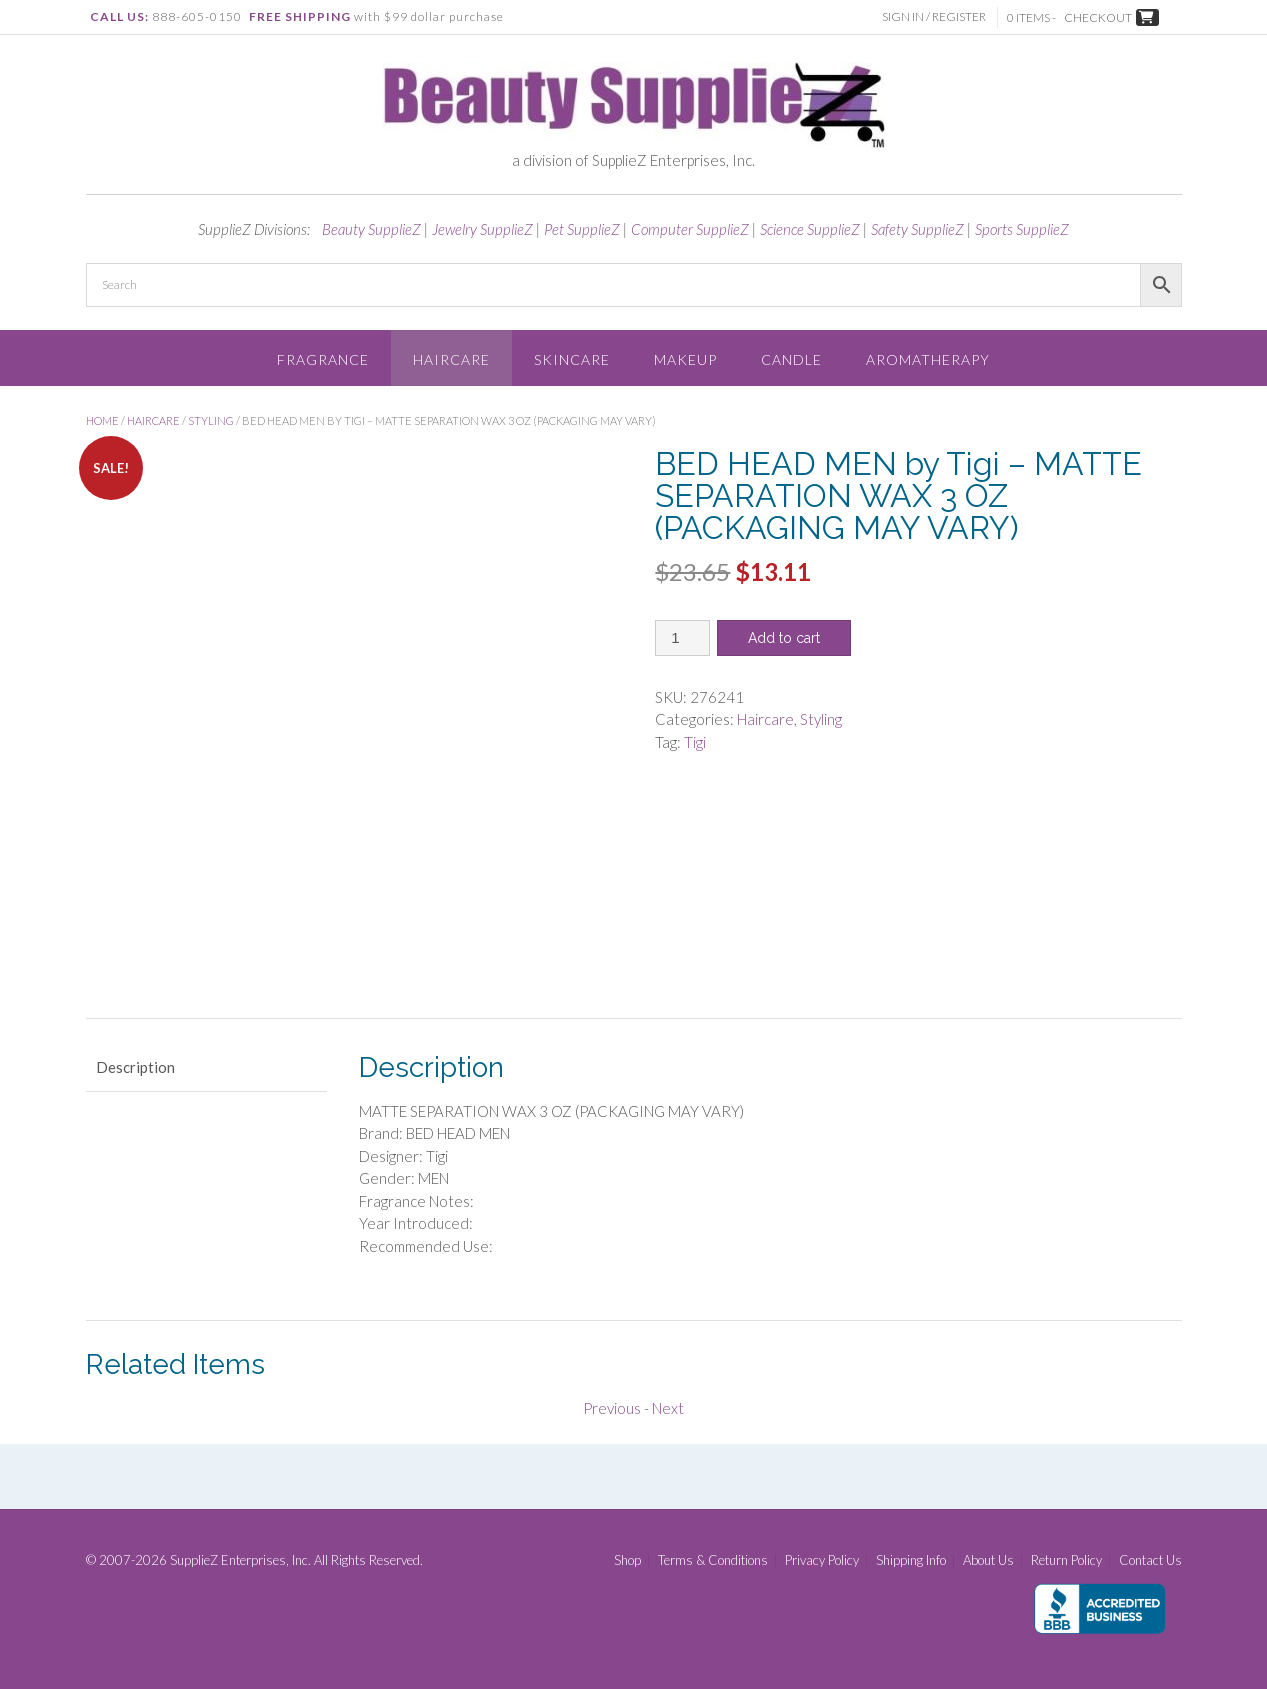 The width and height of the screenshot is (1267, 1689). What do you see at coordinates (690, 229) in the screenshot?
I see `Computer SupplieZ` at bounding box center [690, 229].